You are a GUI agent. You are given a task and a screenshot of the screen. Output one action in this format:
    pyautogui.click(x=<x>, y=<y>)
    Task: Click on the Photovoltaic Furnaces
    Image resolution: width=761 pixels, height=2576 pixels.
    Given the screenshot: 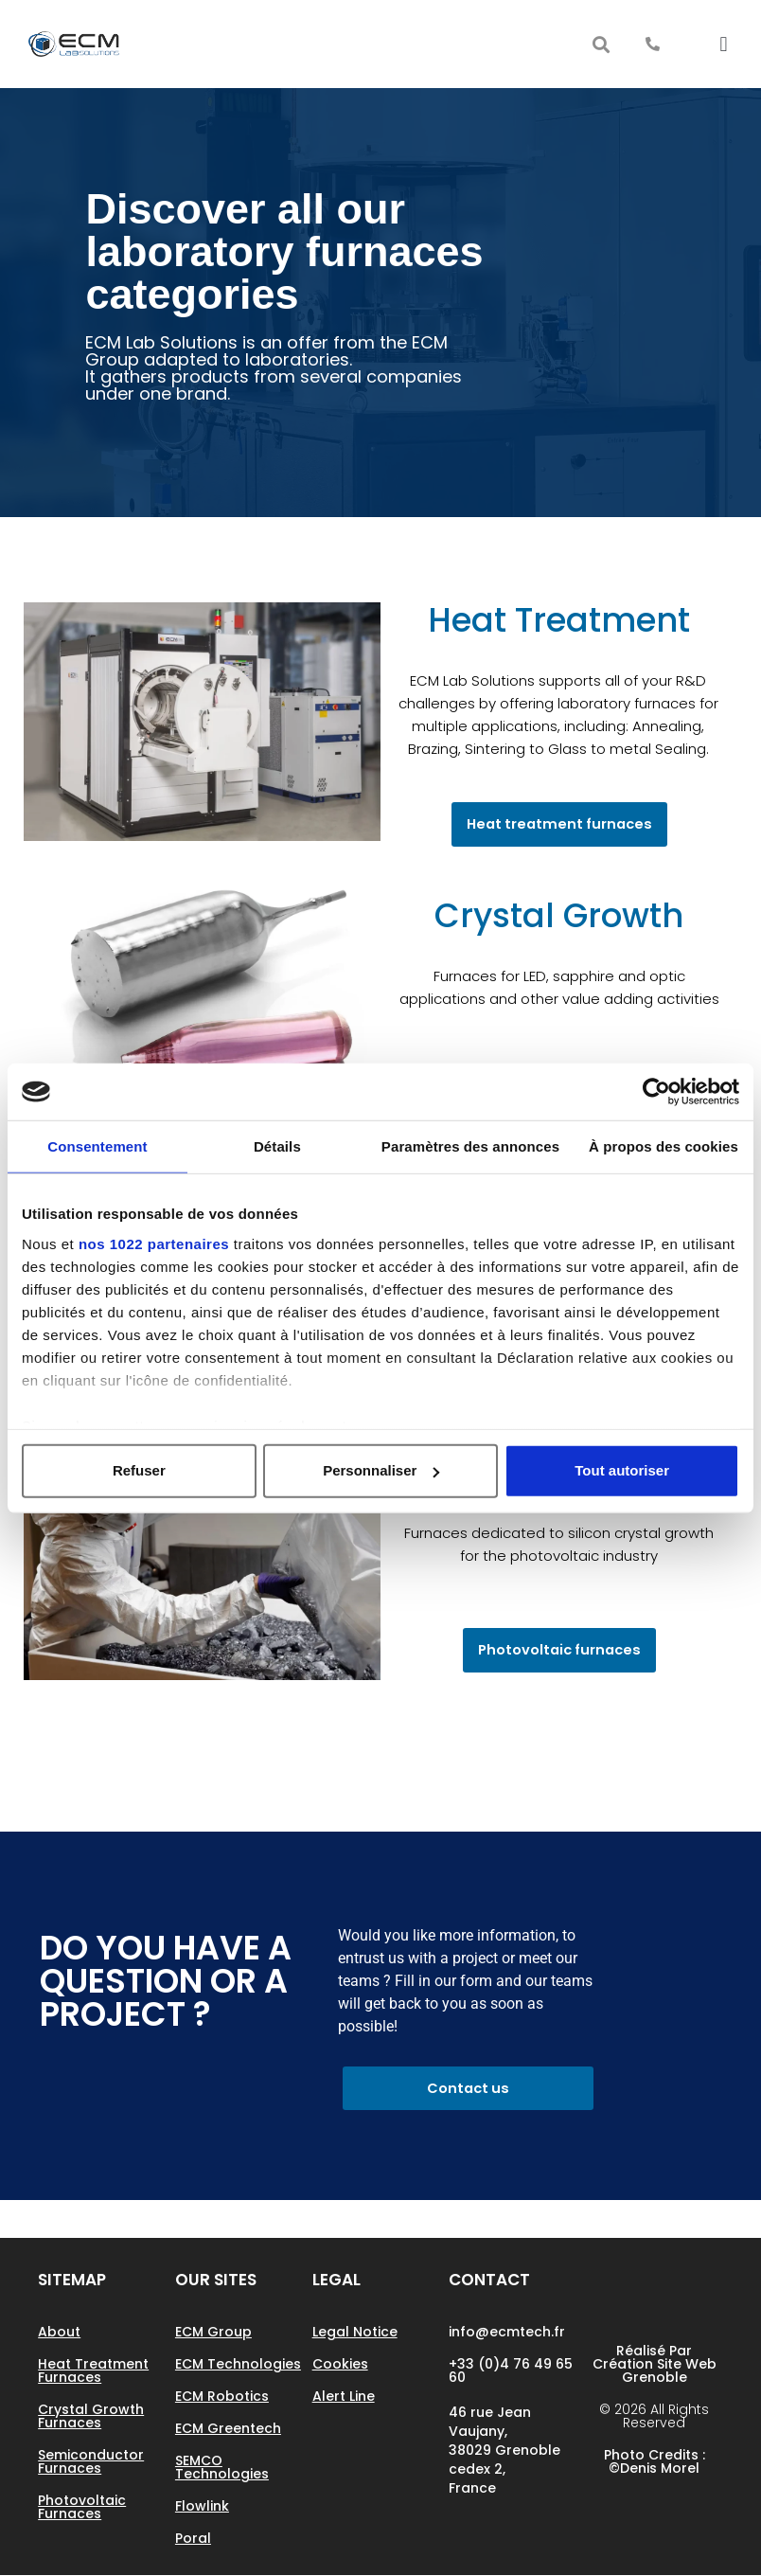 What is the action you would take?
    pyautogui.click(x=82, y=2508)
    